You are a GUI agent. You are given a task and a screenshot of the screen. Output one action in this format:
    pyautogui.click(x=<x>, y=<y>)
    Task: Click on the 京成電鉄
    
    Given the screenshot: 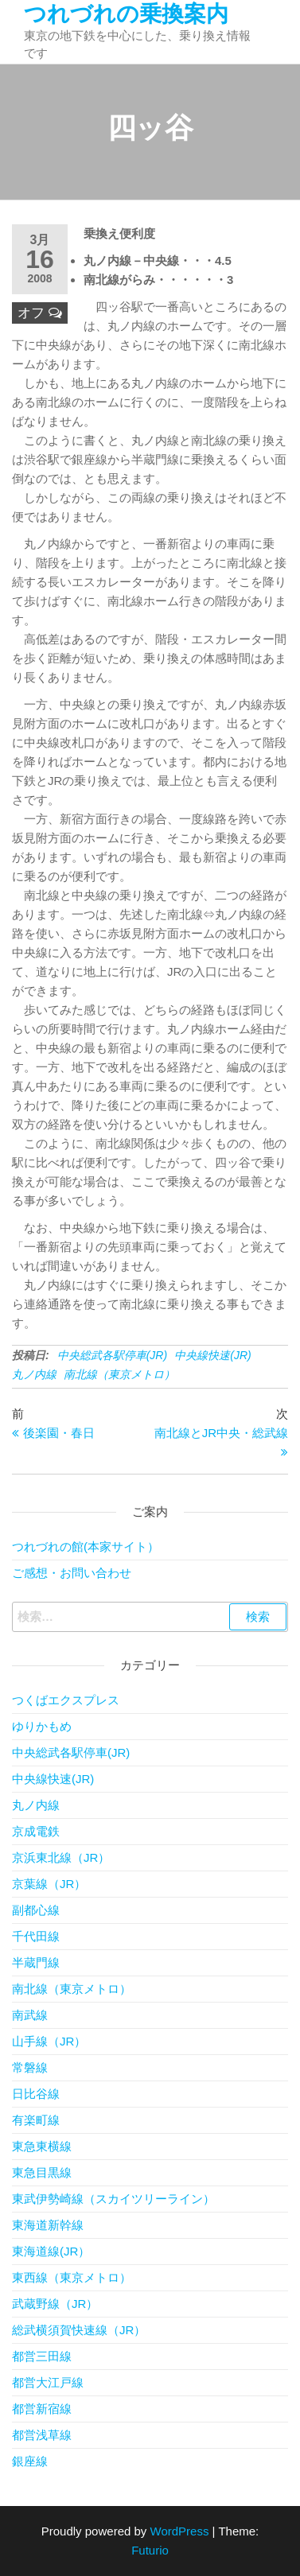 What is the action you would take?
    pyautogui.click(x=36, y=1831)
    